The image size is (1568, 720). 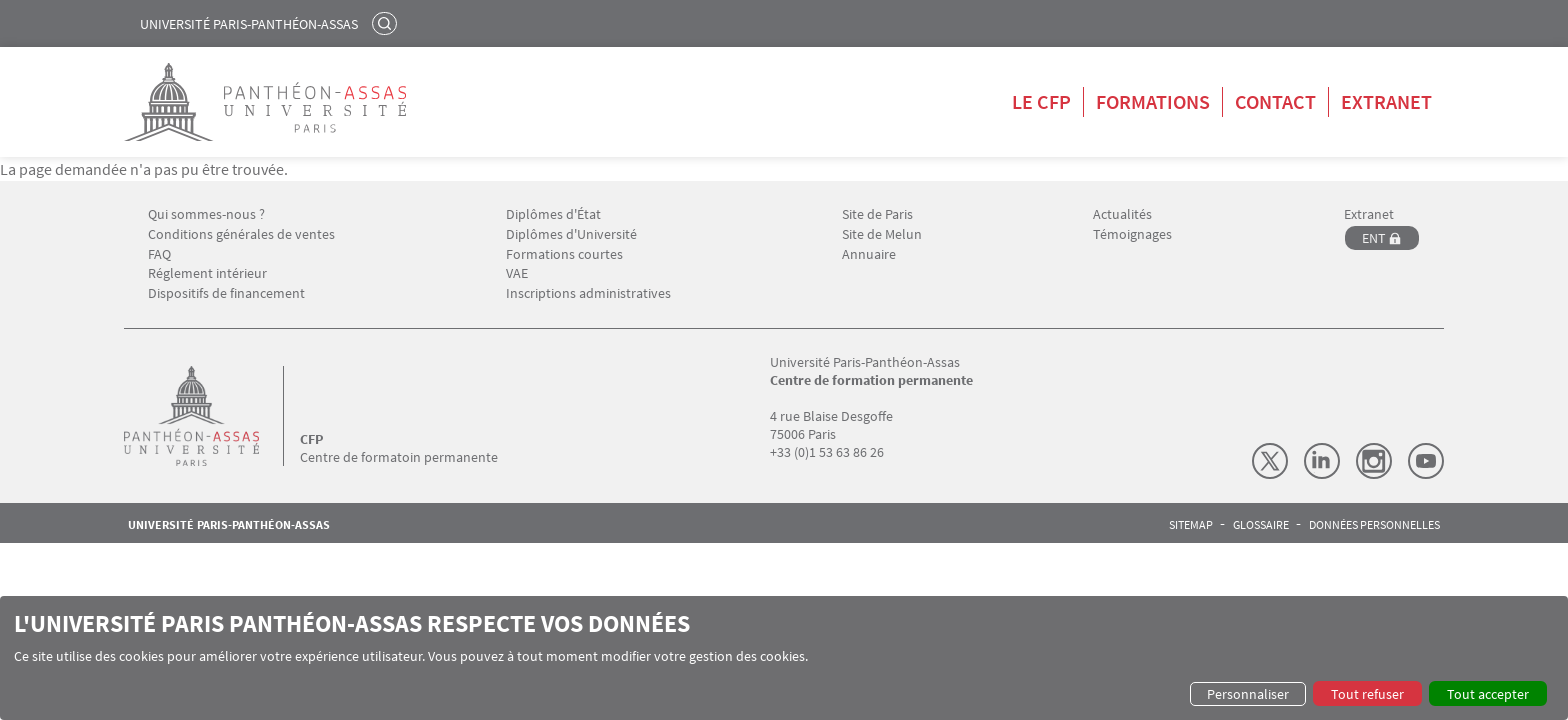 I want to click on Tout refuser, so click(x=1367, y=694).